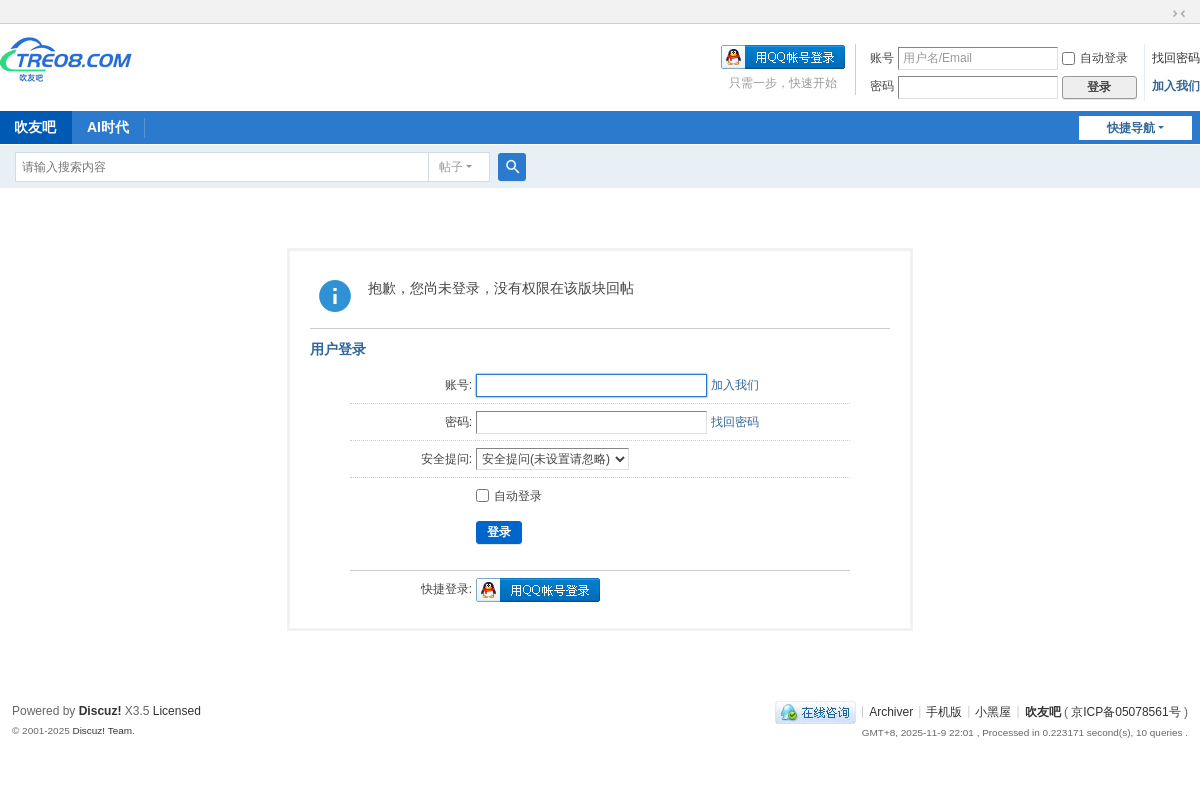  What do you see at coordinates (1176, 58) in the screenshot?
I see `找回密码` at bounding box center [1176, 58].